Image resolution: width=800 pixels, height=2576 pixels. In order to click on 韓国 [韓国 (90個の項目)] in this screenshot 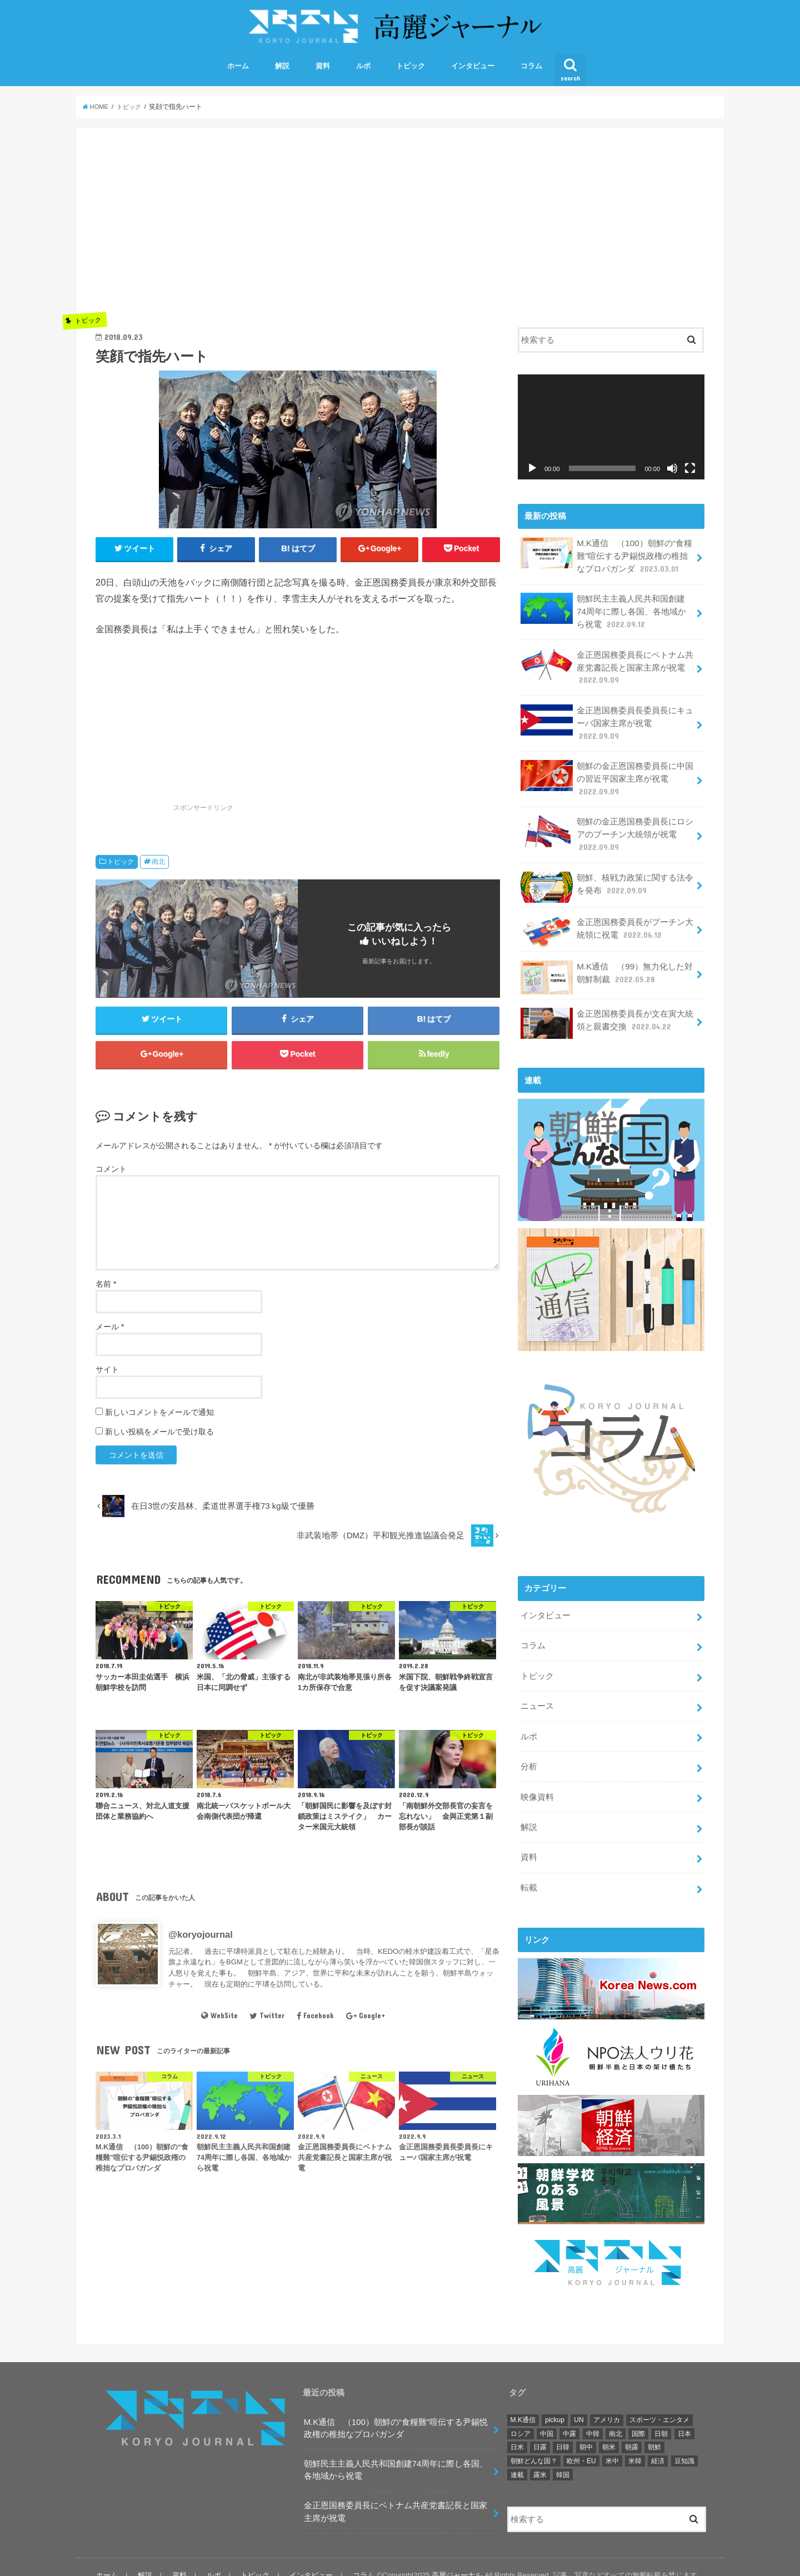, I will do `click(562, 2458)`.